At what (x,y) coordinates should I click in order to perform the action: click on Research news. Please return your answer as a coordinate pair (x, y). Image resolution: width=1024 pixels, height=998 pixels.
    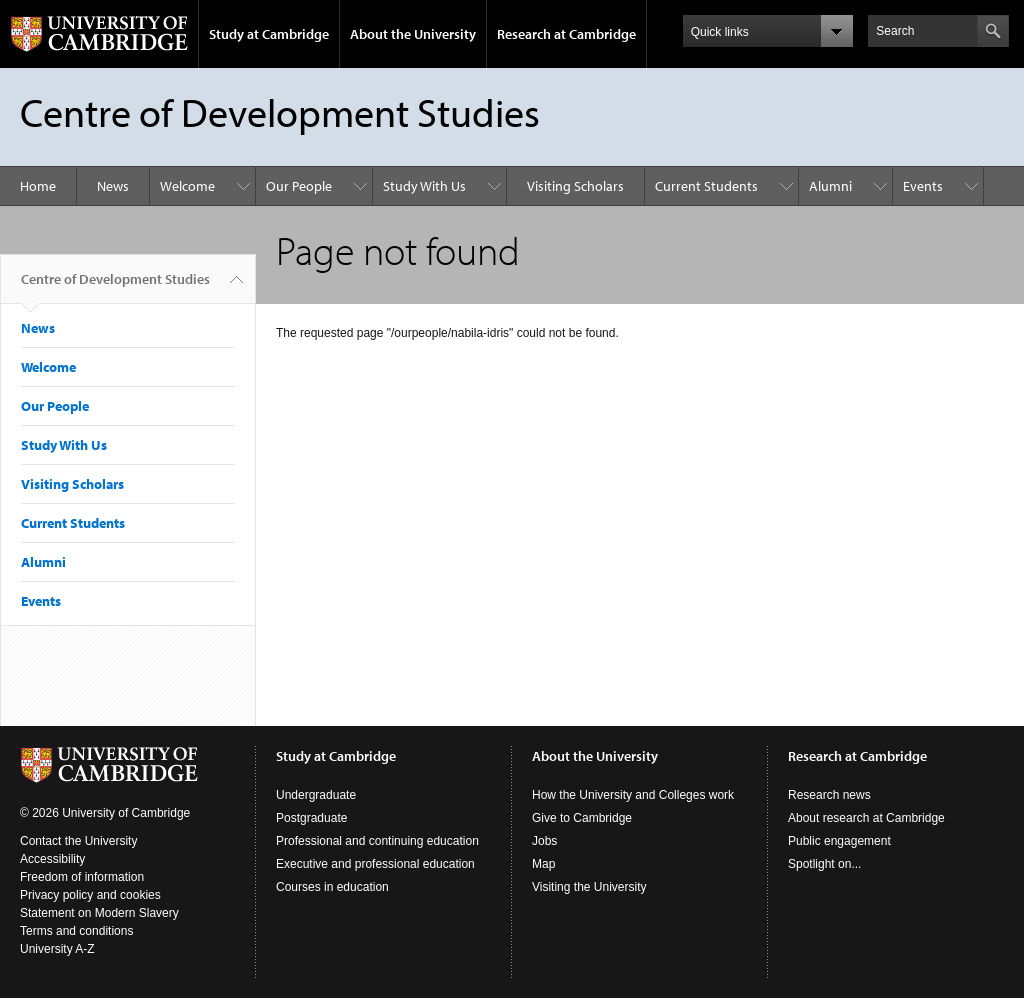
    Looking at the image, I should click on (829, 795).